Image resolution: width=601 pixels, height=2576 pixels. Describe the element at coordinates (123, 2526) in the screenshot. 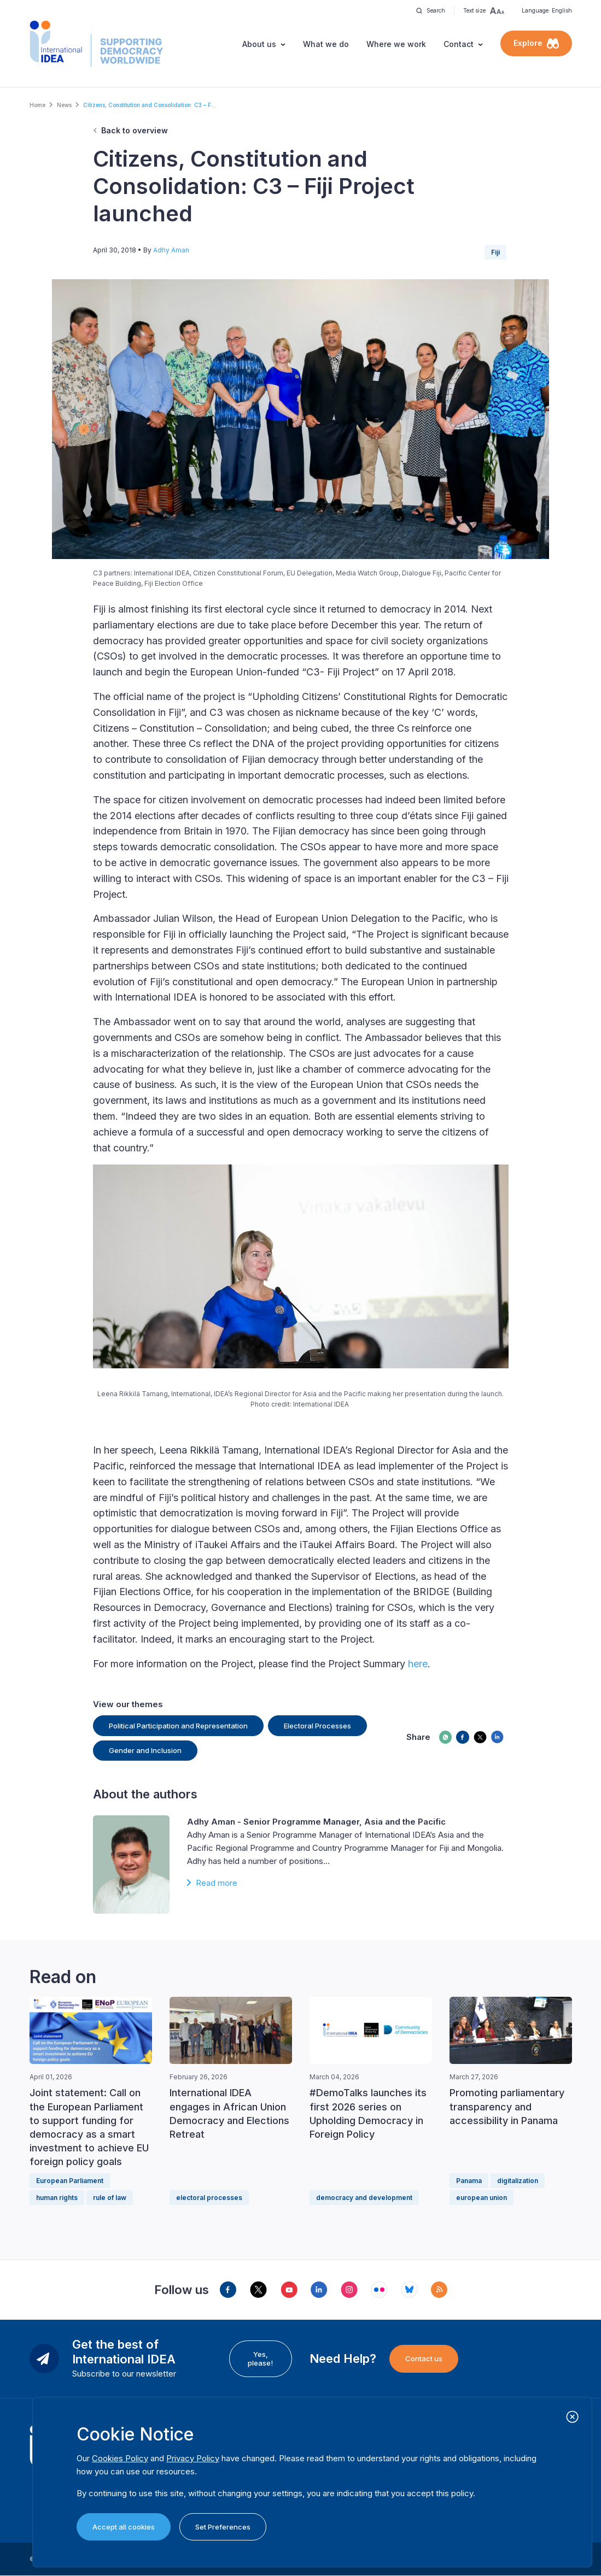

I see `Accept all cookies` at that location.